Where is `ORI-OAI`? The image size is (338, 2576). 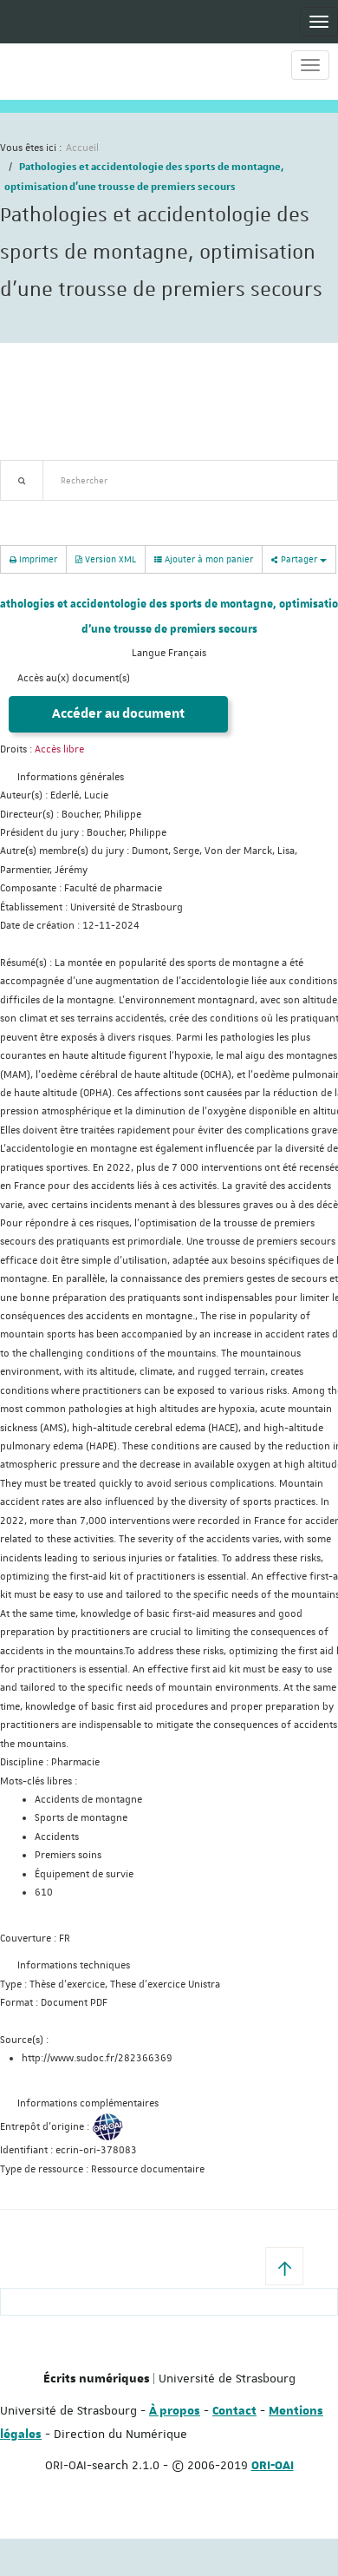
ORI-OAI is located at coordinates (272, 2466).